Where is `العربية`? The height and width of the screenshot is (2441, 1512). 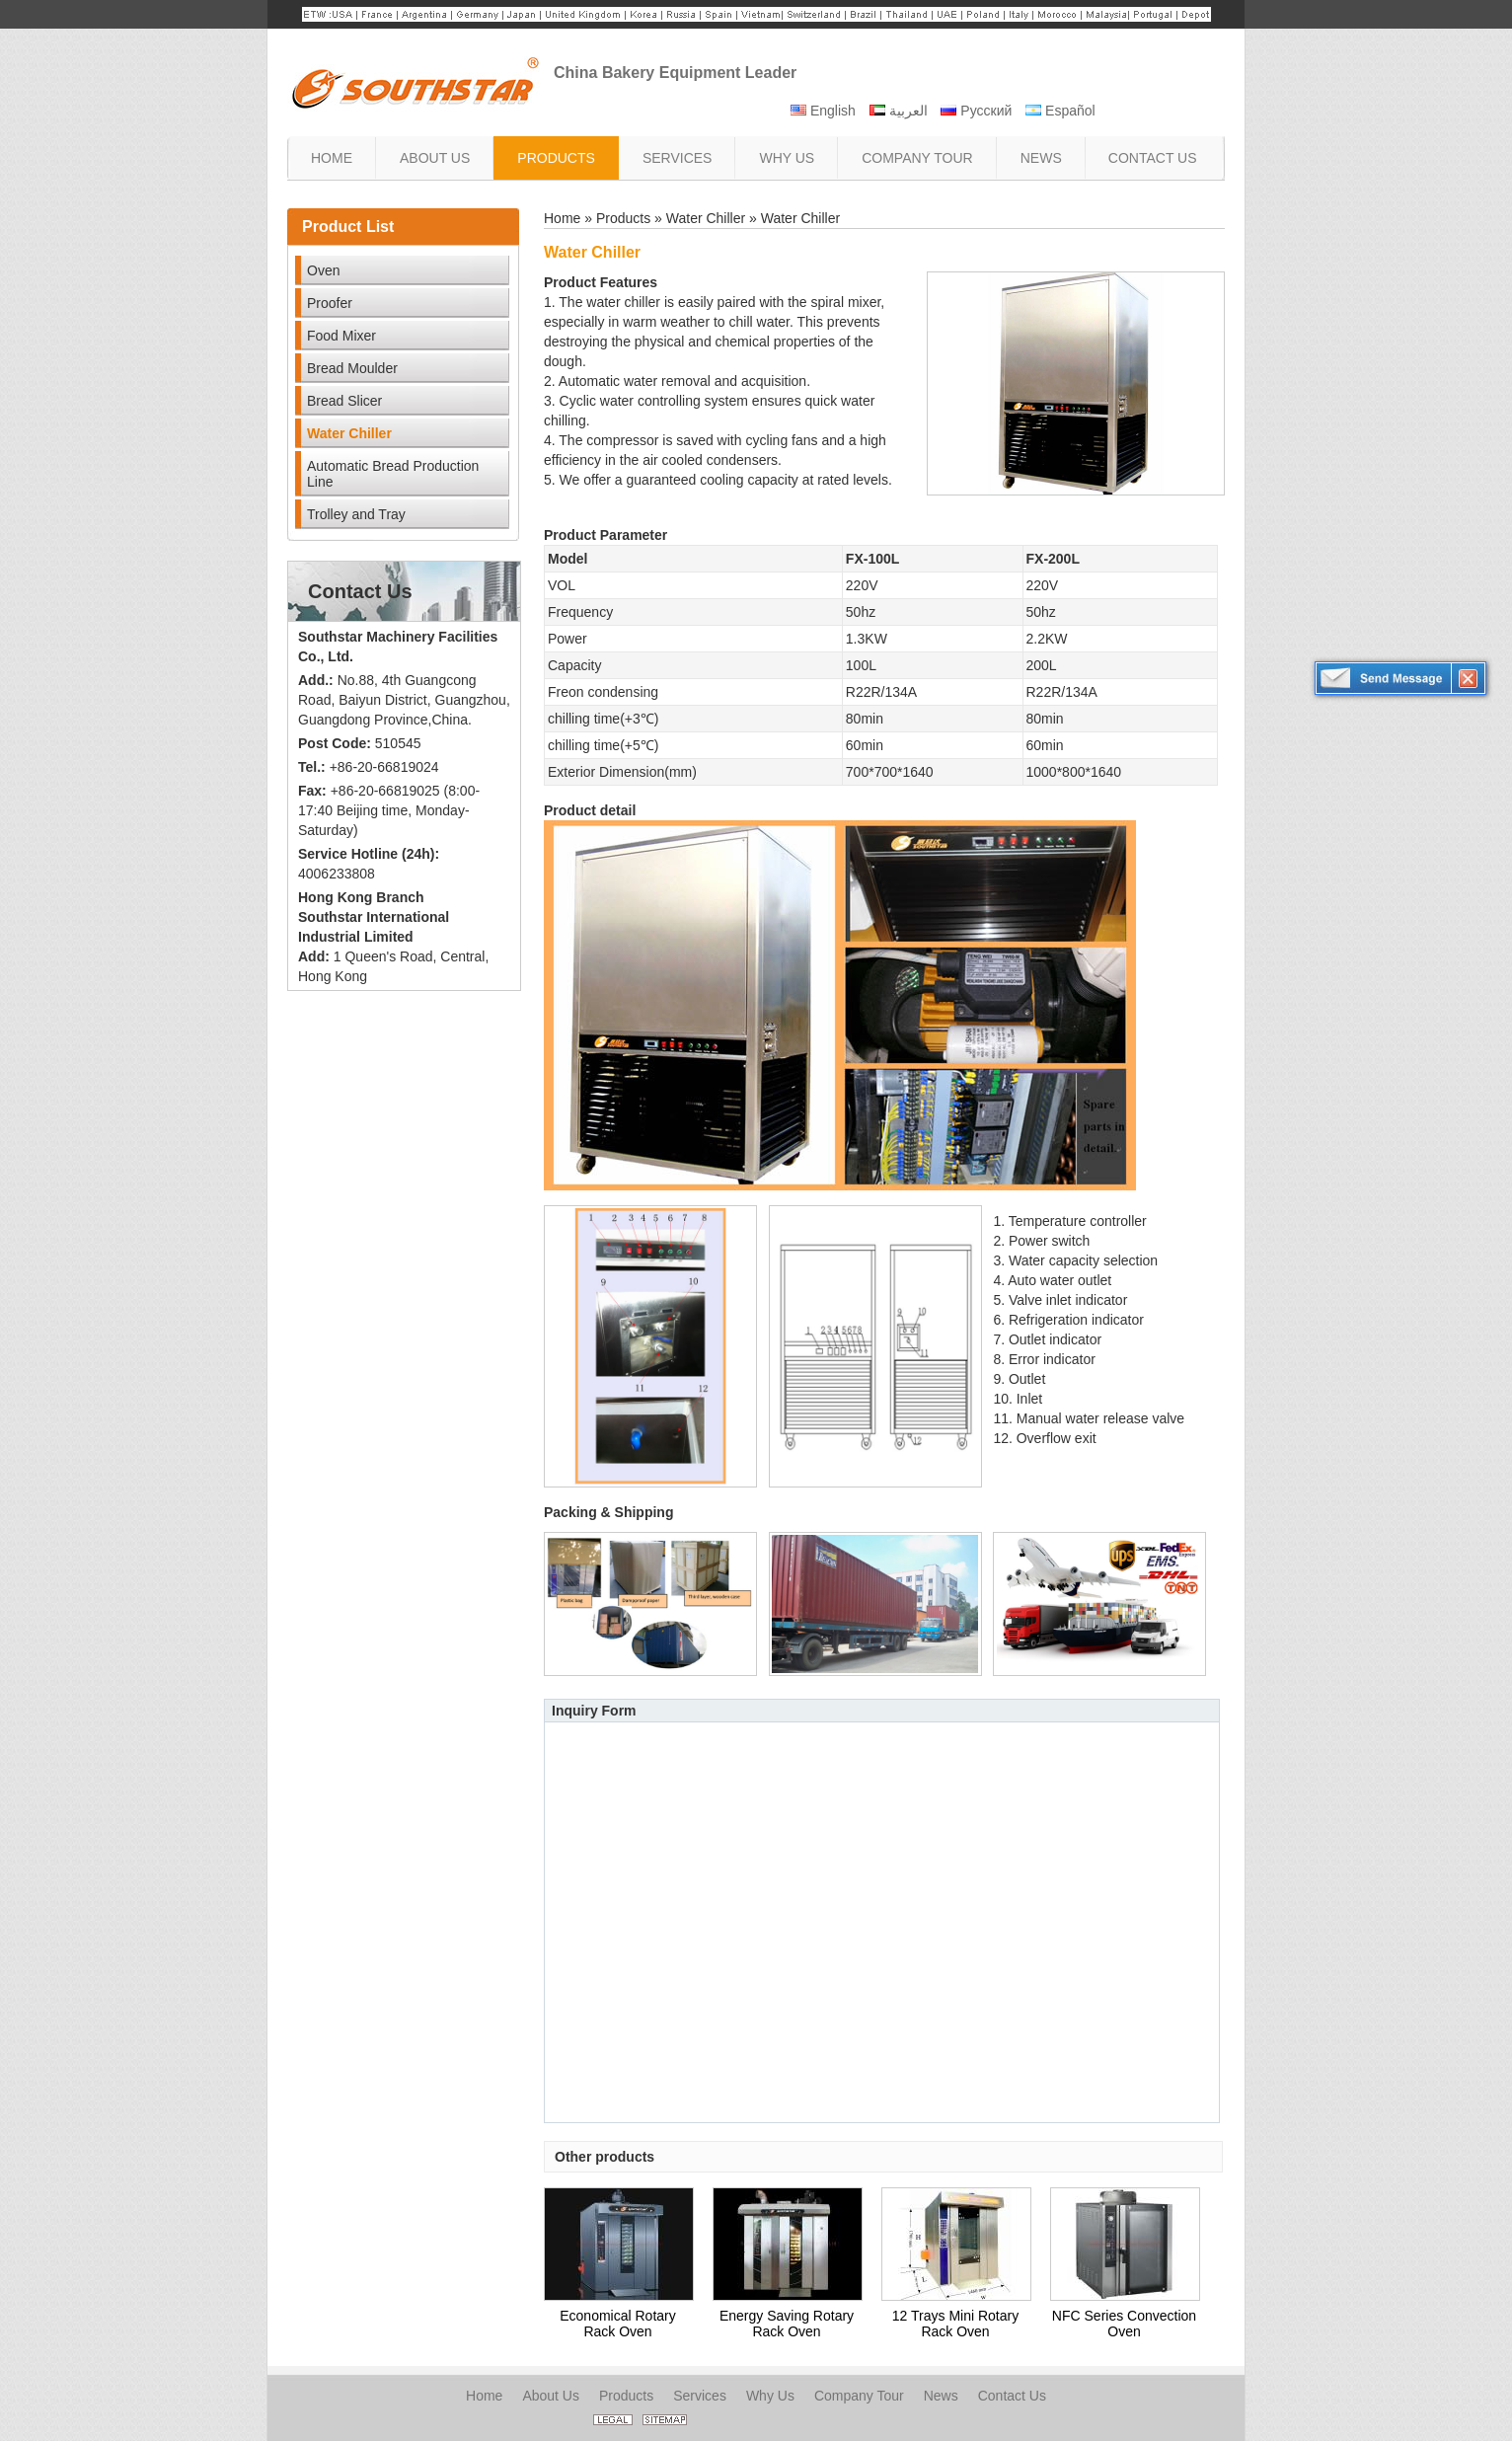 العربية is located at coordinates (898, 110).